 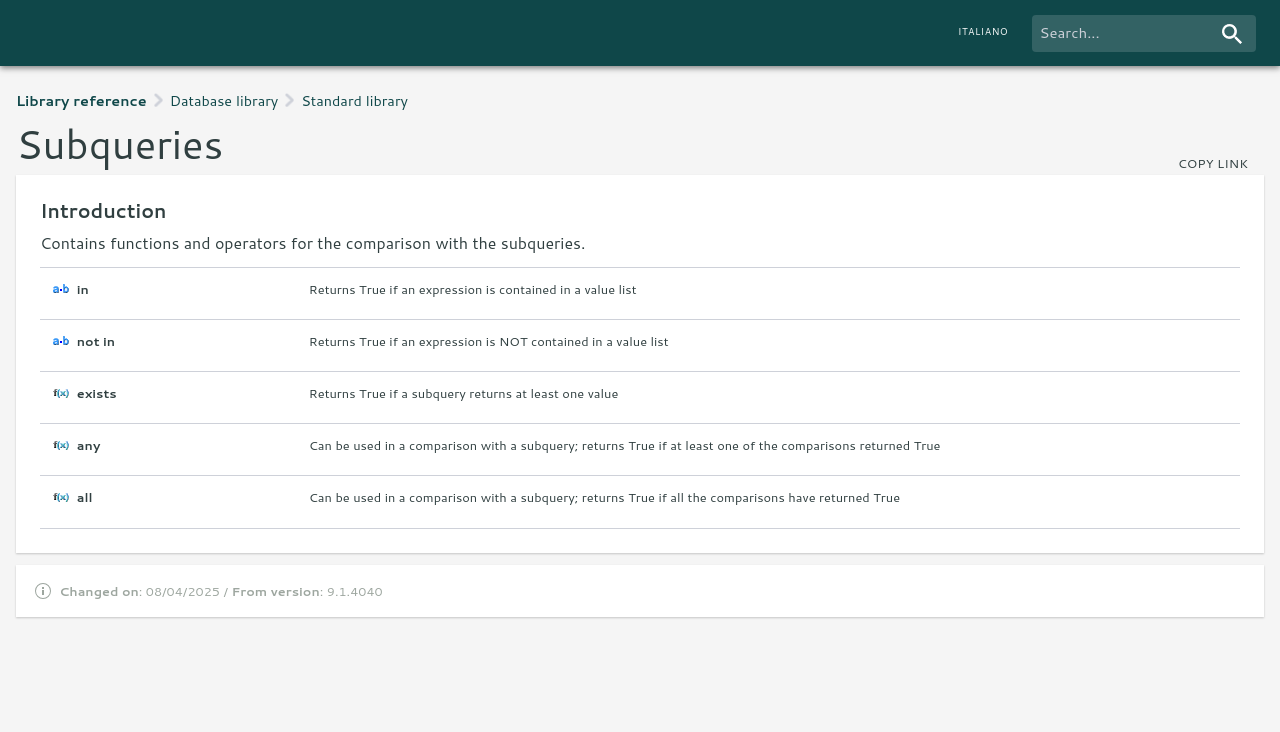 What do you see at coordinates (85, 497) in the screenshot?
I see `all` at bounding box center [85, 497].